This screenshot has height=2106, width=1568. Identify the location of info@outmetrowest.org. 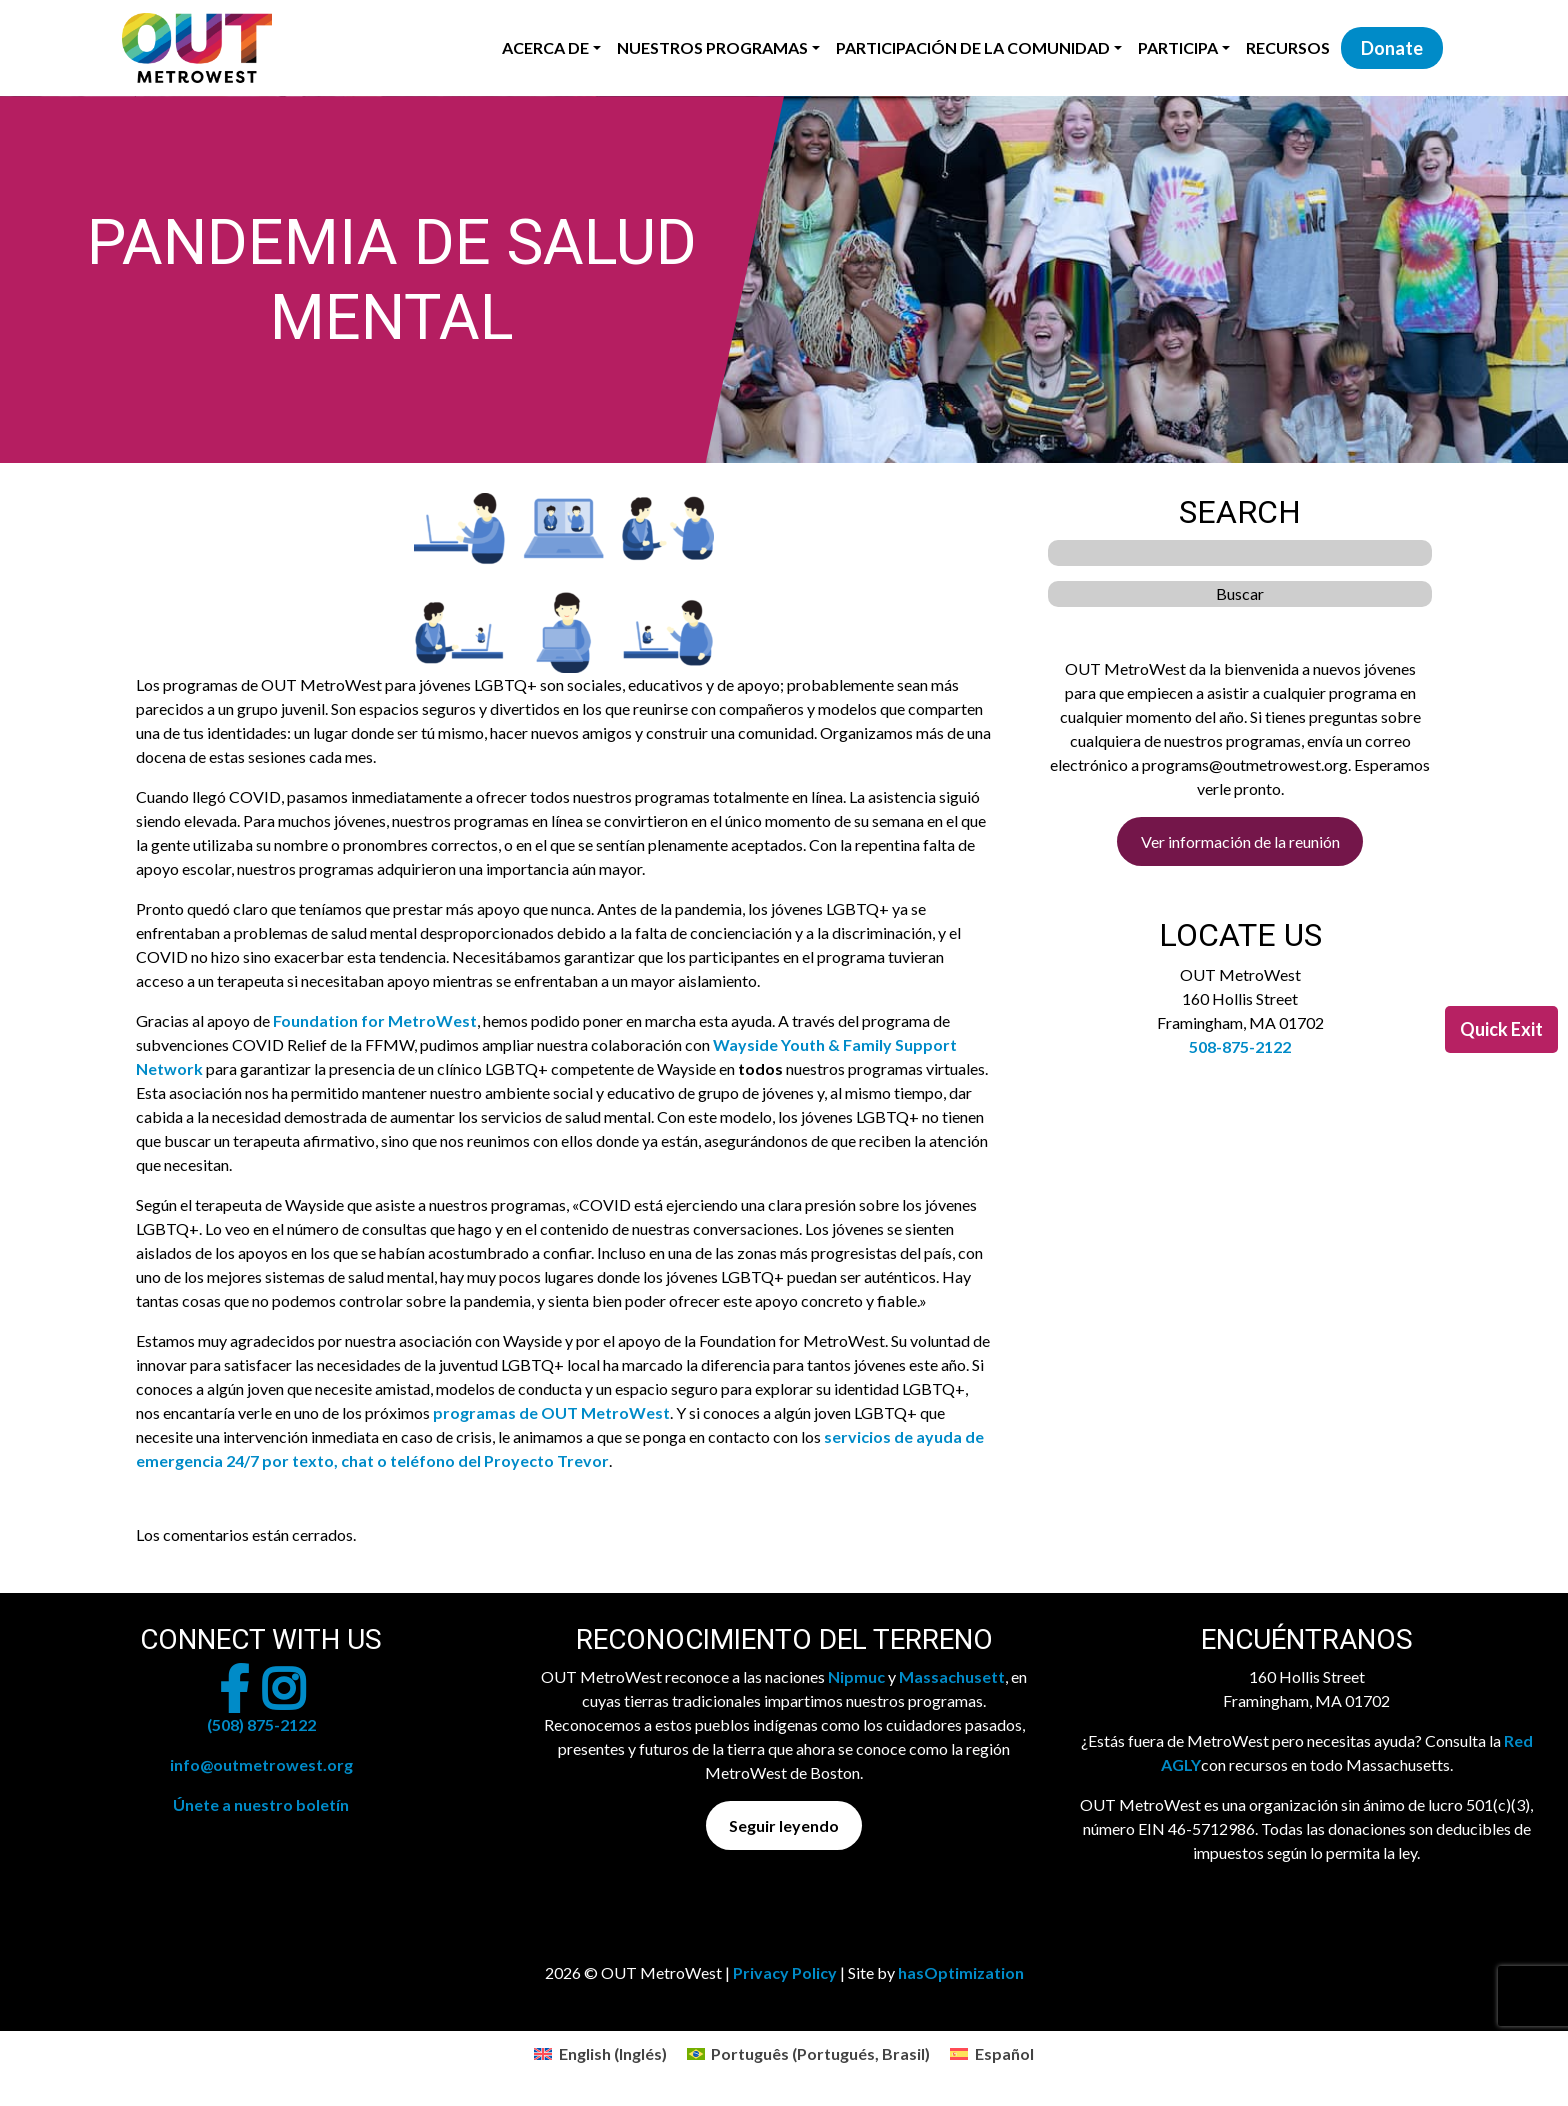
(261, 1764).